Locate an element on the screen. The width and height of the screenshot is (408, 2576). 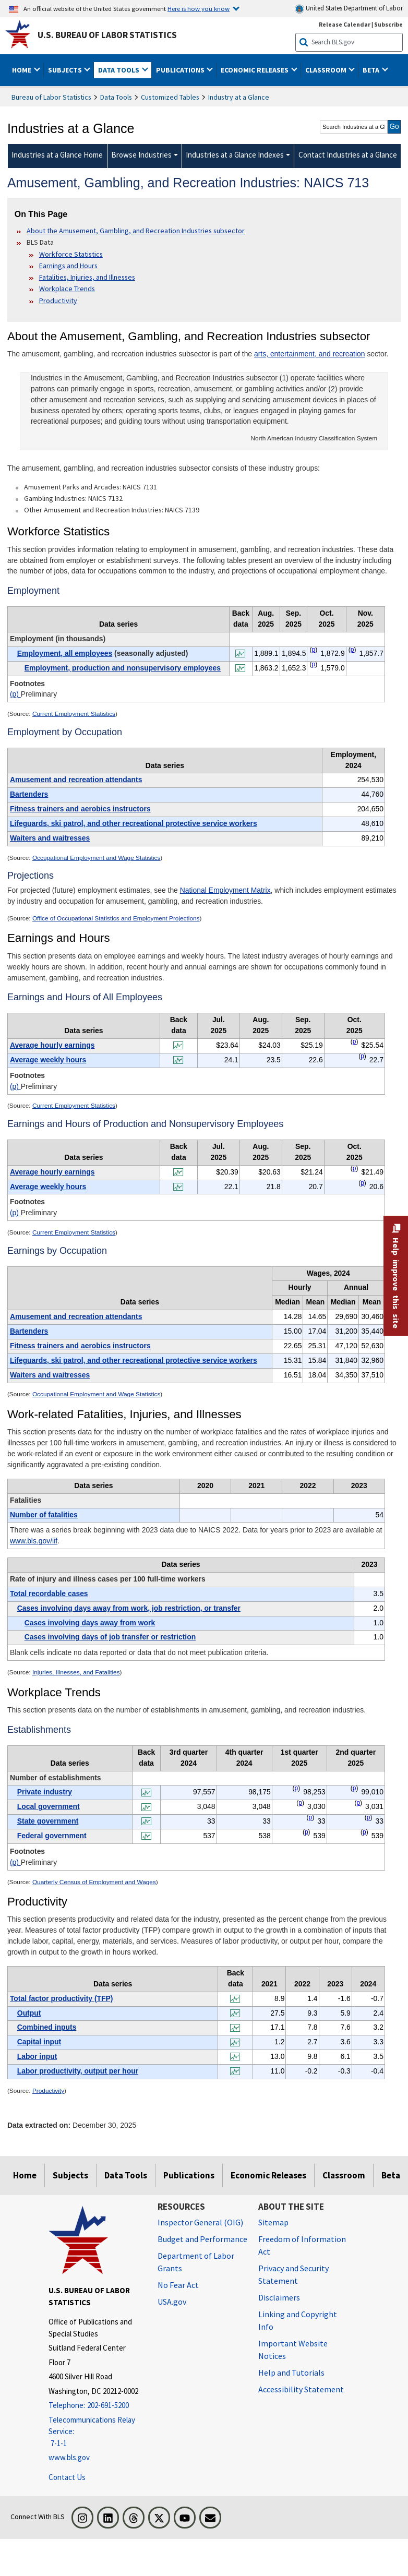
Average hourly earnings is located at coordinates (52, 1045).